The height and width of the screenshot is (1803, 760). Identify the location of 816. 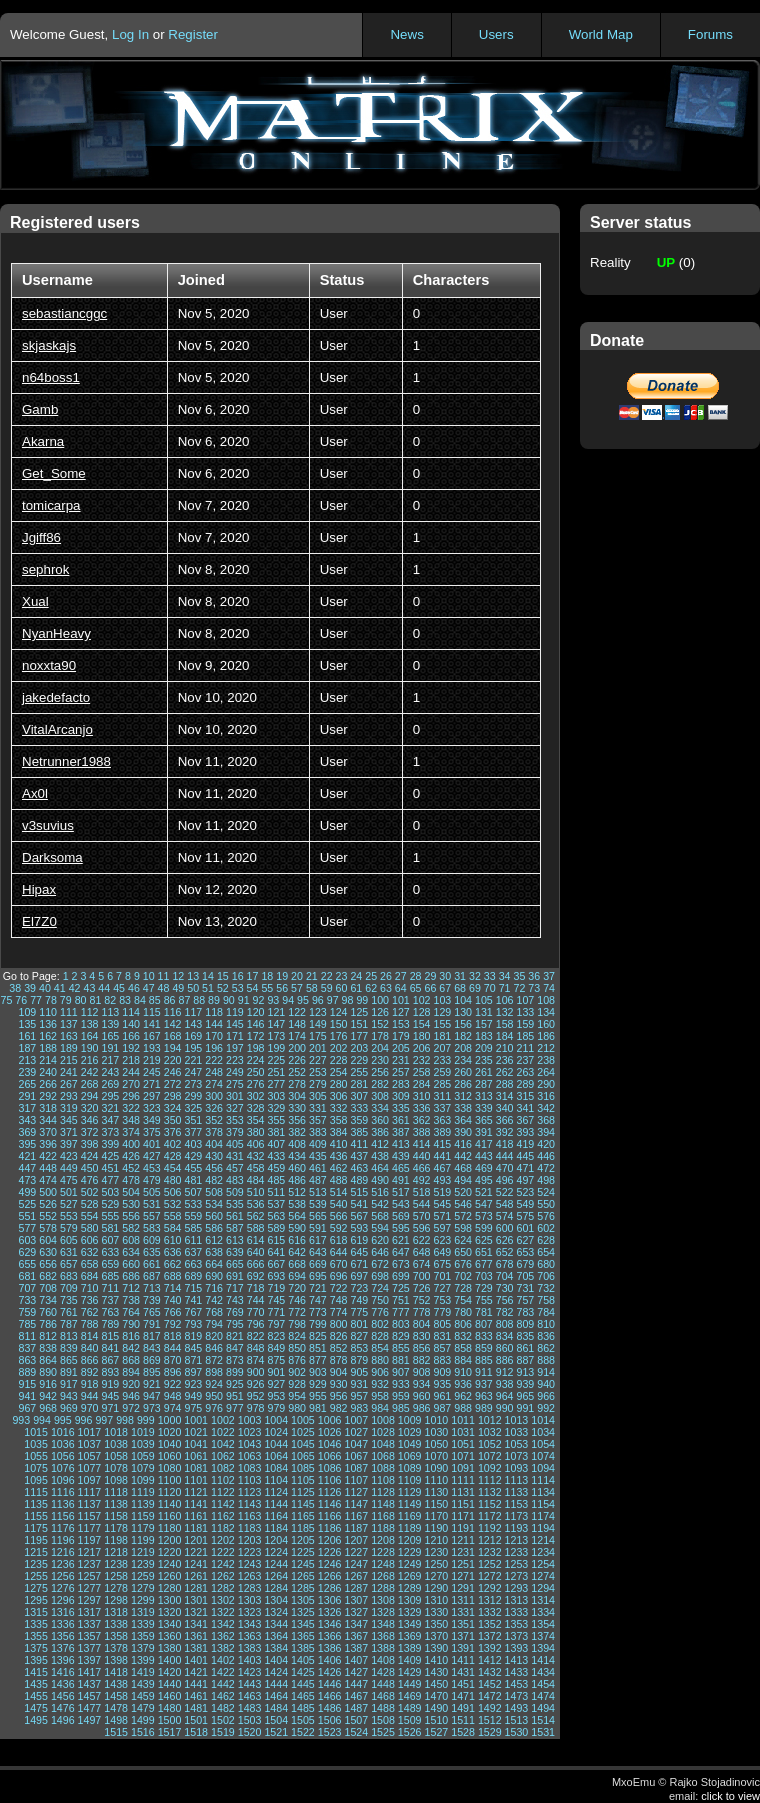
(131, 1336).